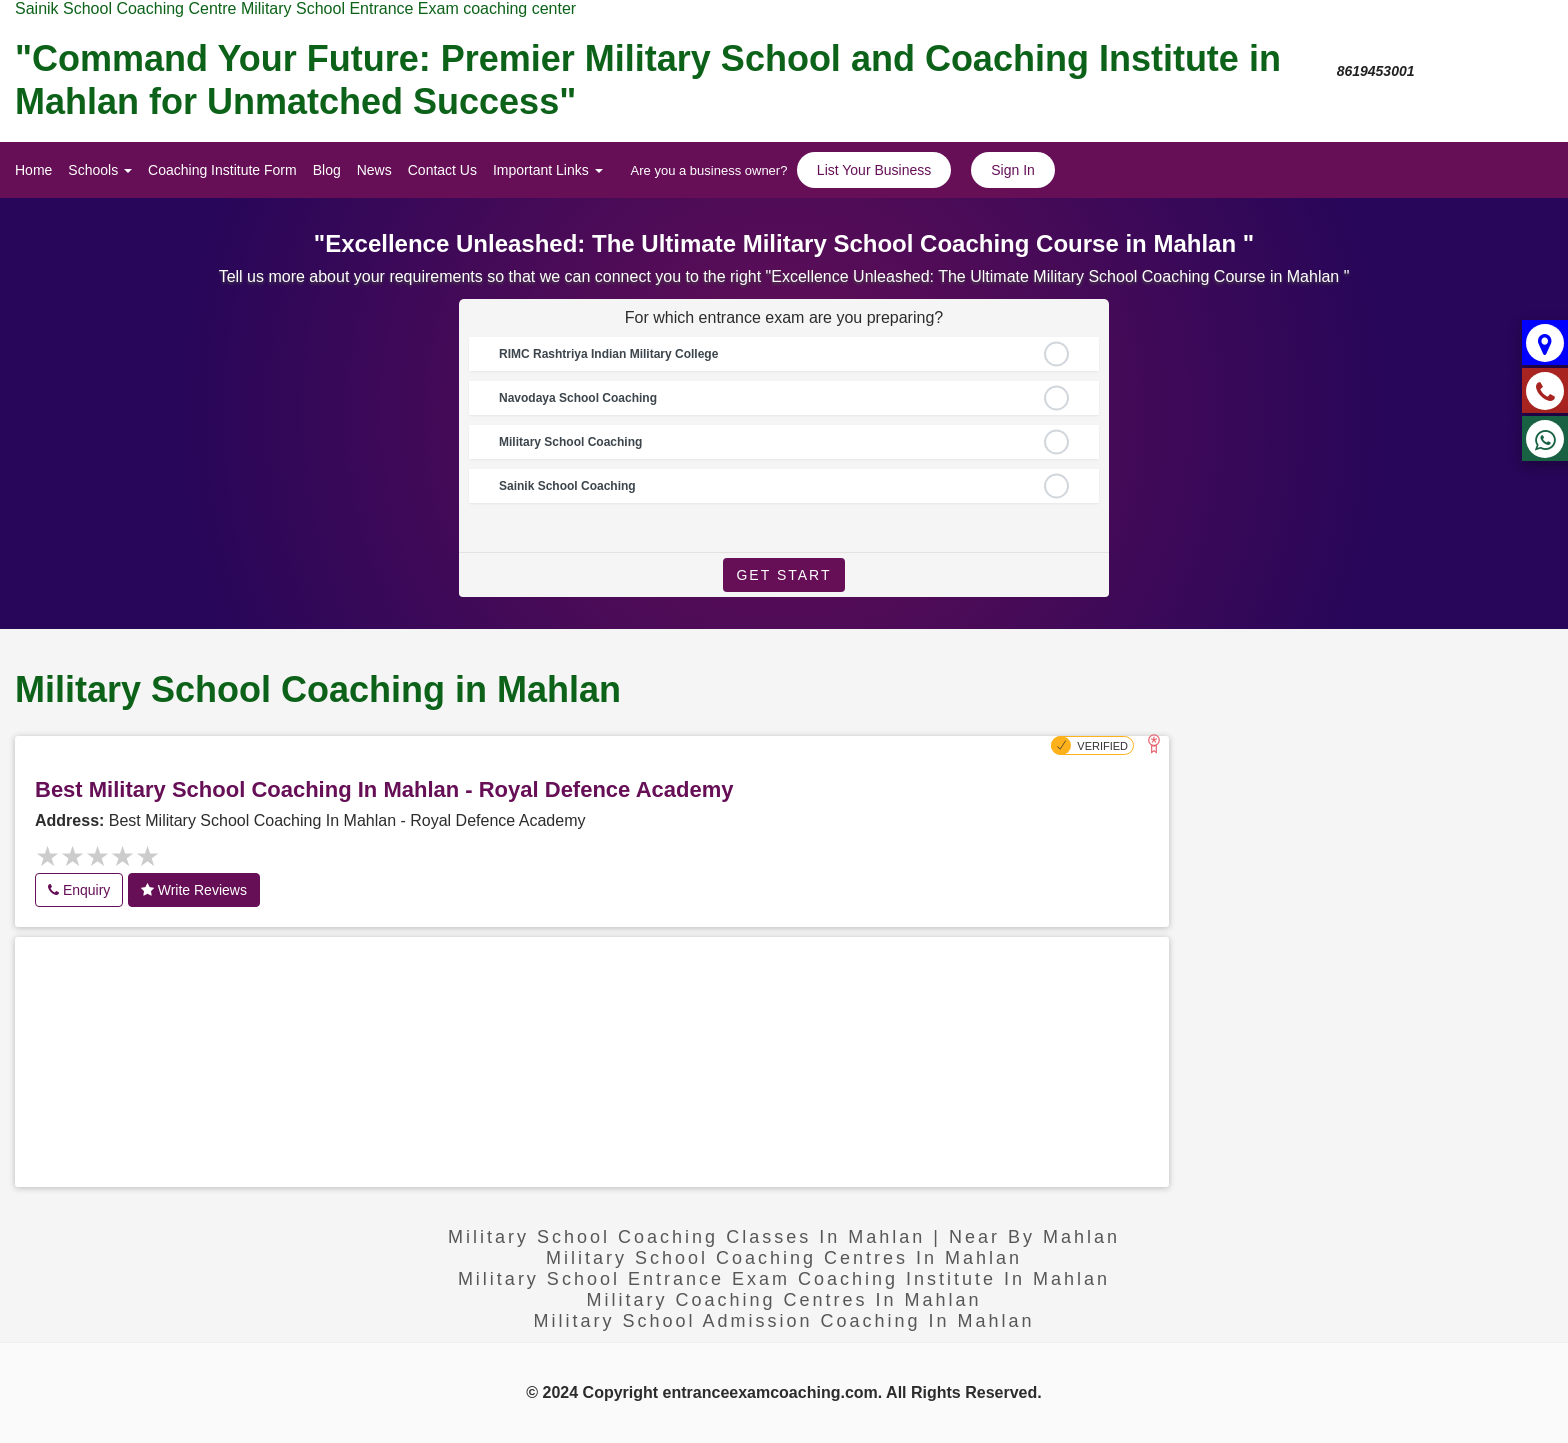 The width and height of the screenshot is (1568, 1443). Describe the element at coordinates (79, 890) in the screenshot. I see `Enquiry` at that location.